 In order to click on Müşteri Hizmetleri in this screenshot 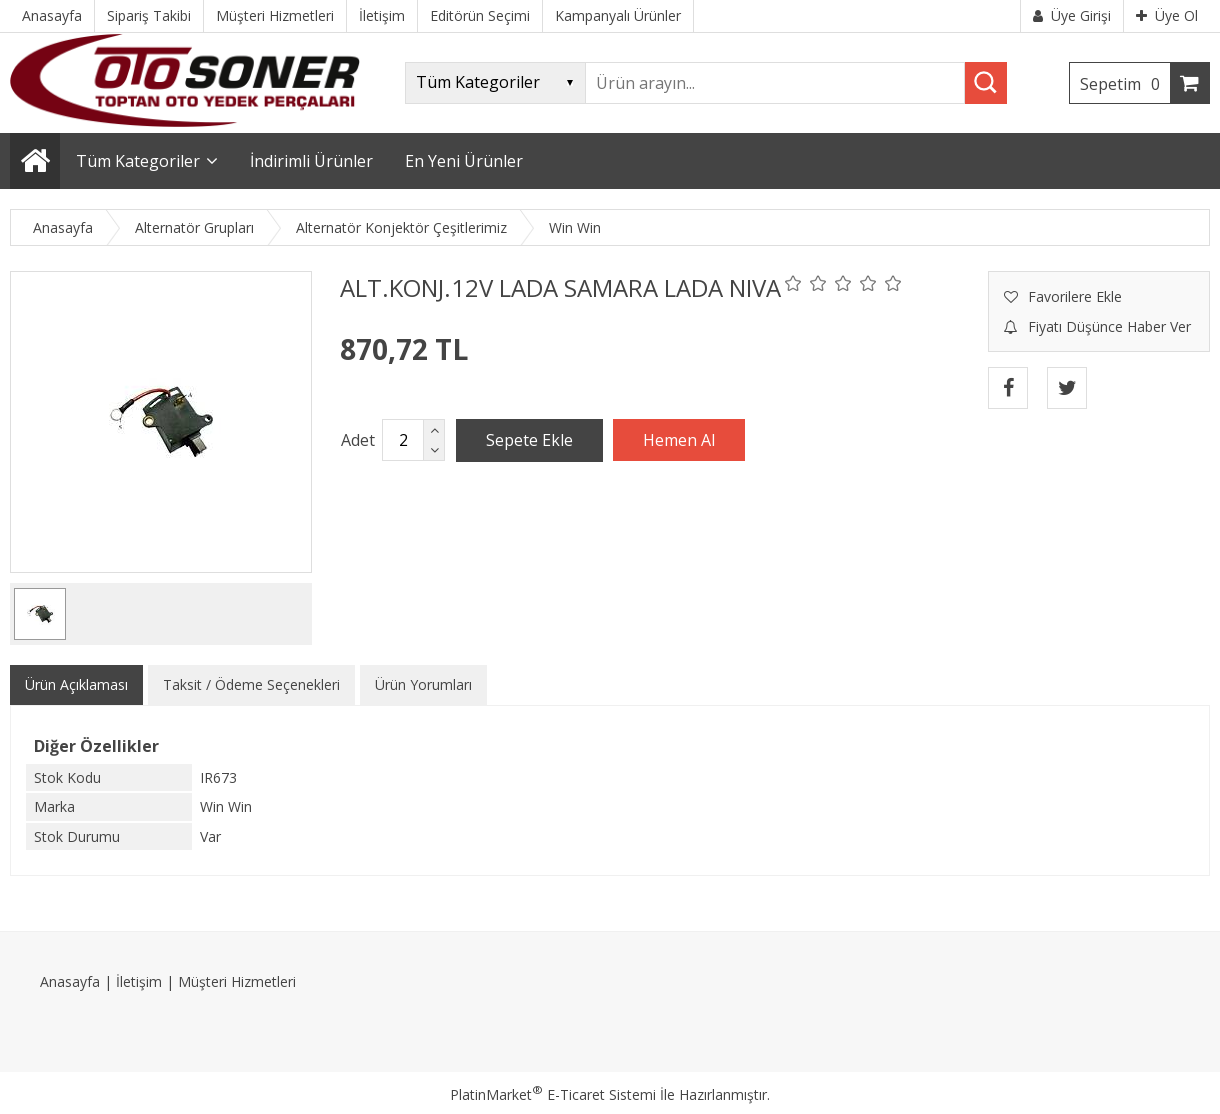, I will do `click(237, 981)`.